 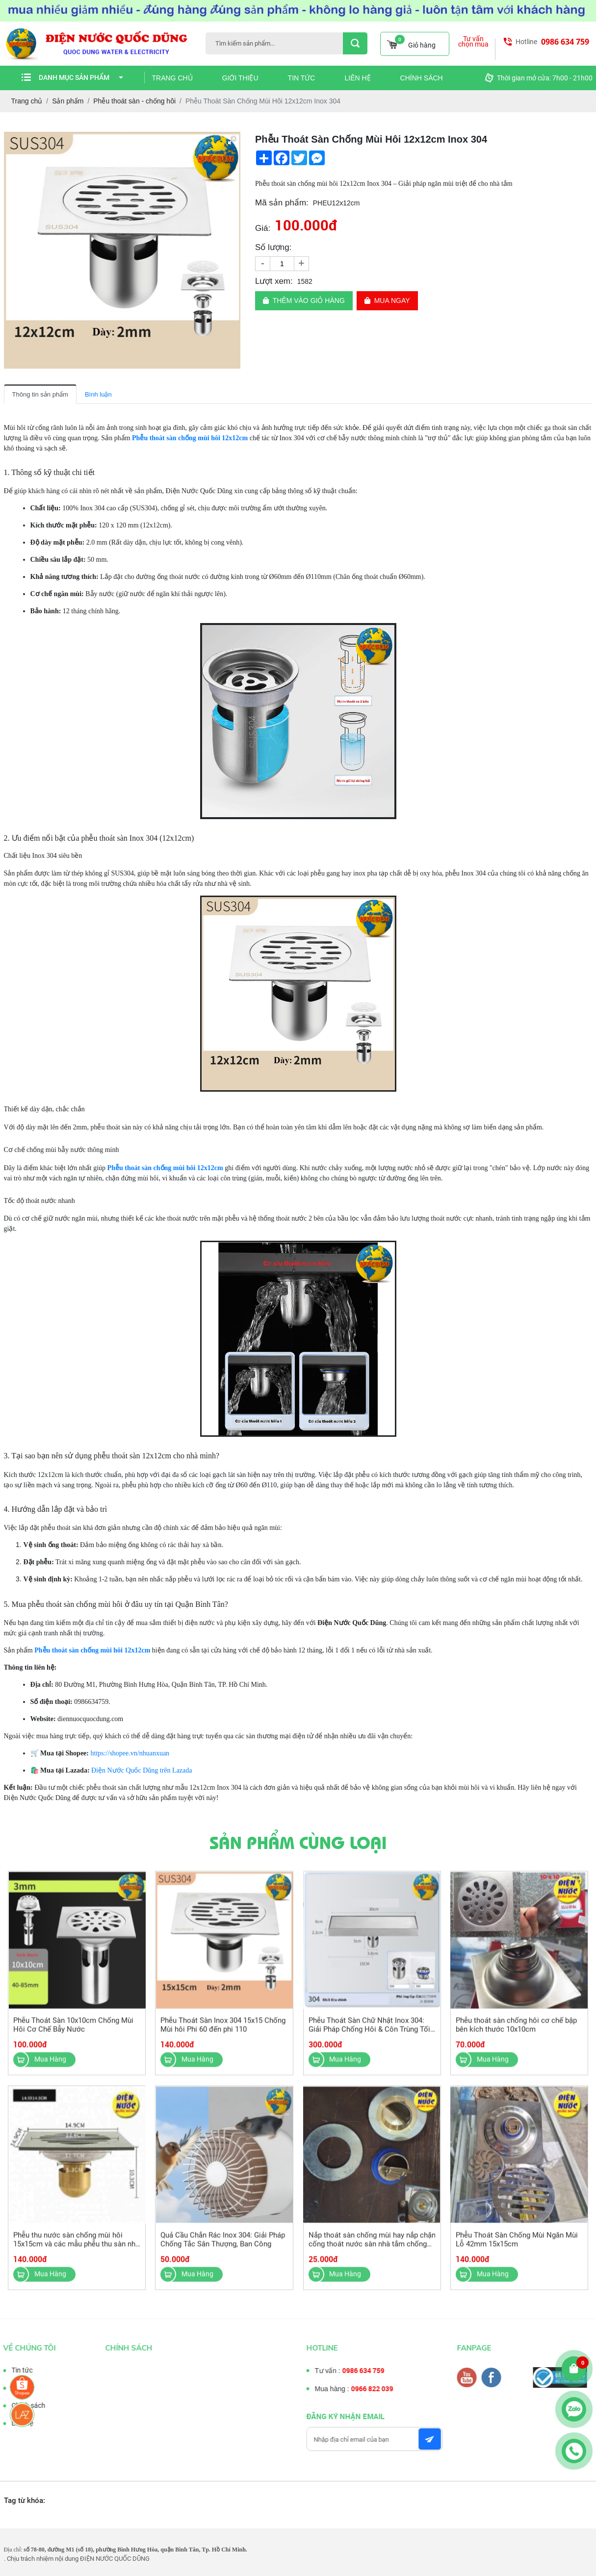 I want to click on 0986 634 759, so click(x=565, y=41).